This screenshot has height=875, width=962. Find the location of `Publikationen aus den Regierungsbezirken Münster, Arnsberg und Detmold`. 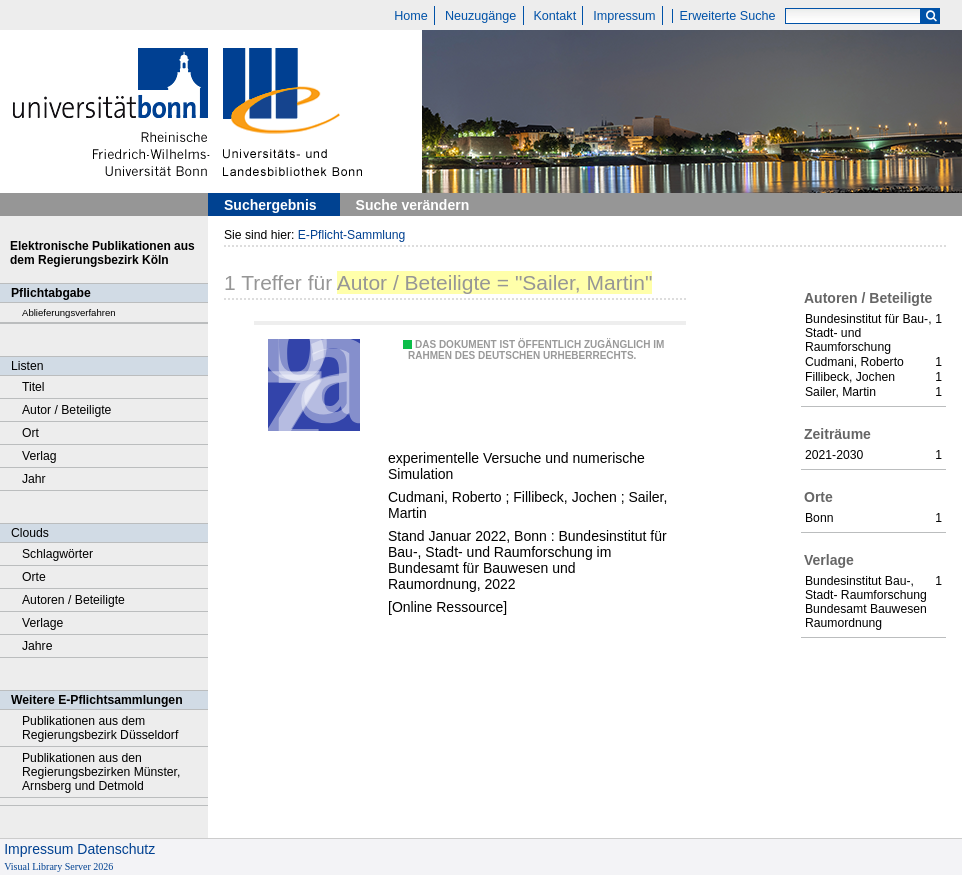

Publikationen aus den Regierungsbezirken Münster, Arnsberg und Detmold is located at coordinates (101, 772).